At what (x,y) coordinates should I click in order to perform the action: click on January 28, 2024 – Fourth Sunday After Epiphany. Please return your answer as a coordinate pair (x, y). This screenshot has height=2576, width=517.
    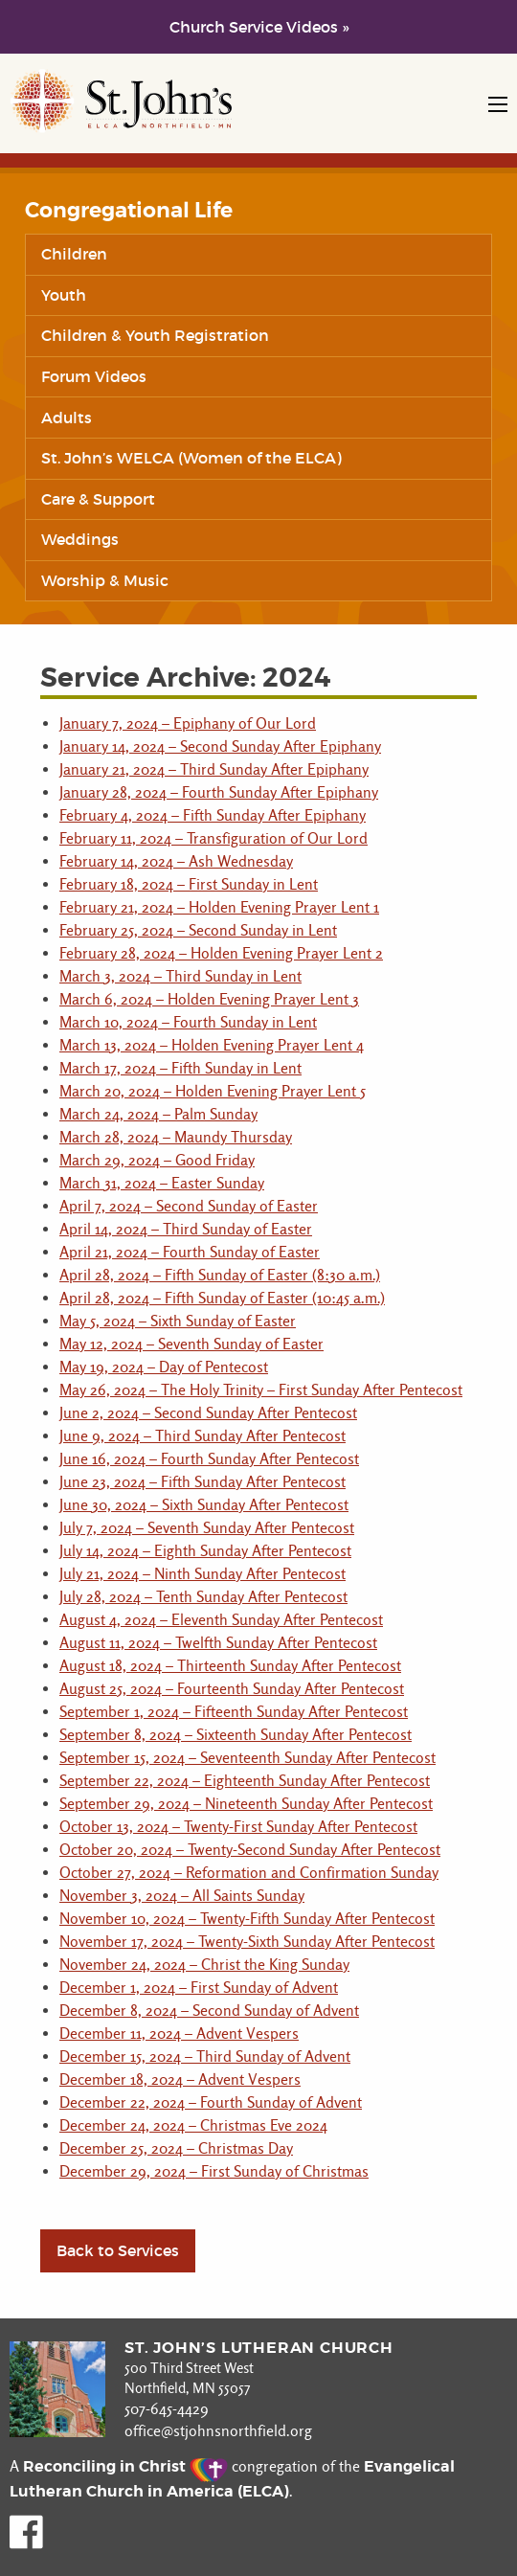
    Looking at the image, I should click on (218, 792).